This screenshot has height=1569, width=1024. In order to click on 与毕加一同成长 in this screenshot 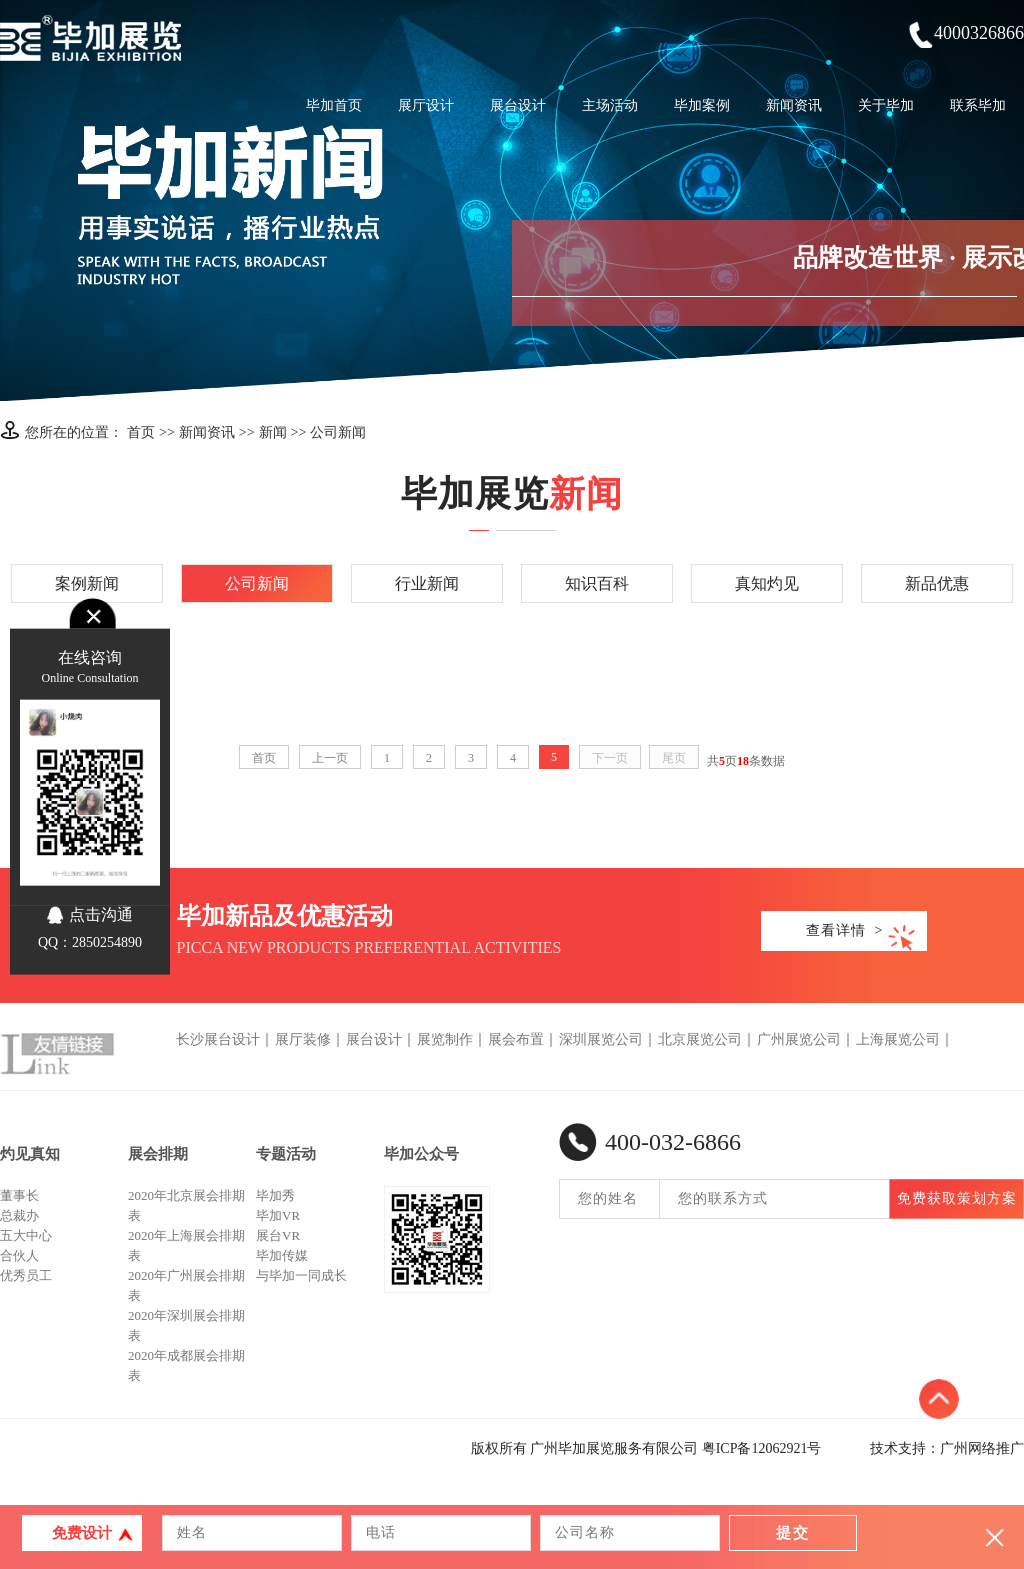, I will do `click(301, 1275)`.